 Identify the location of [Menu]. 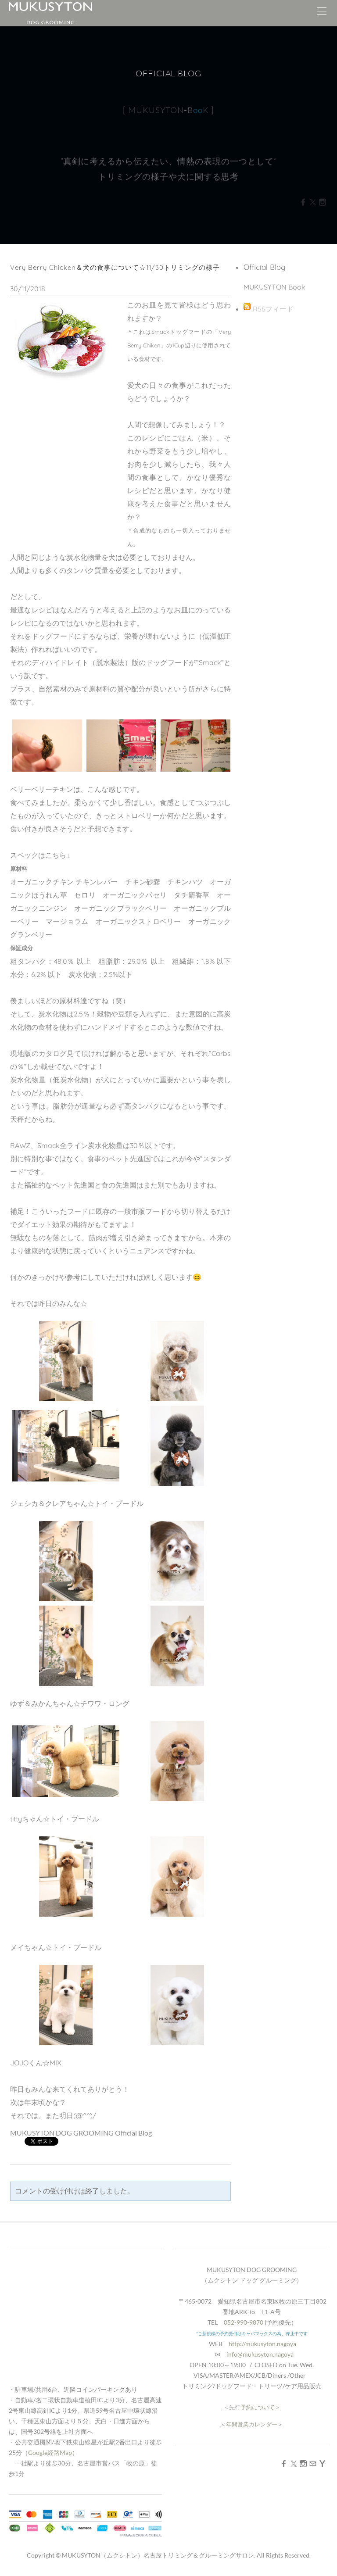
(322, 13).